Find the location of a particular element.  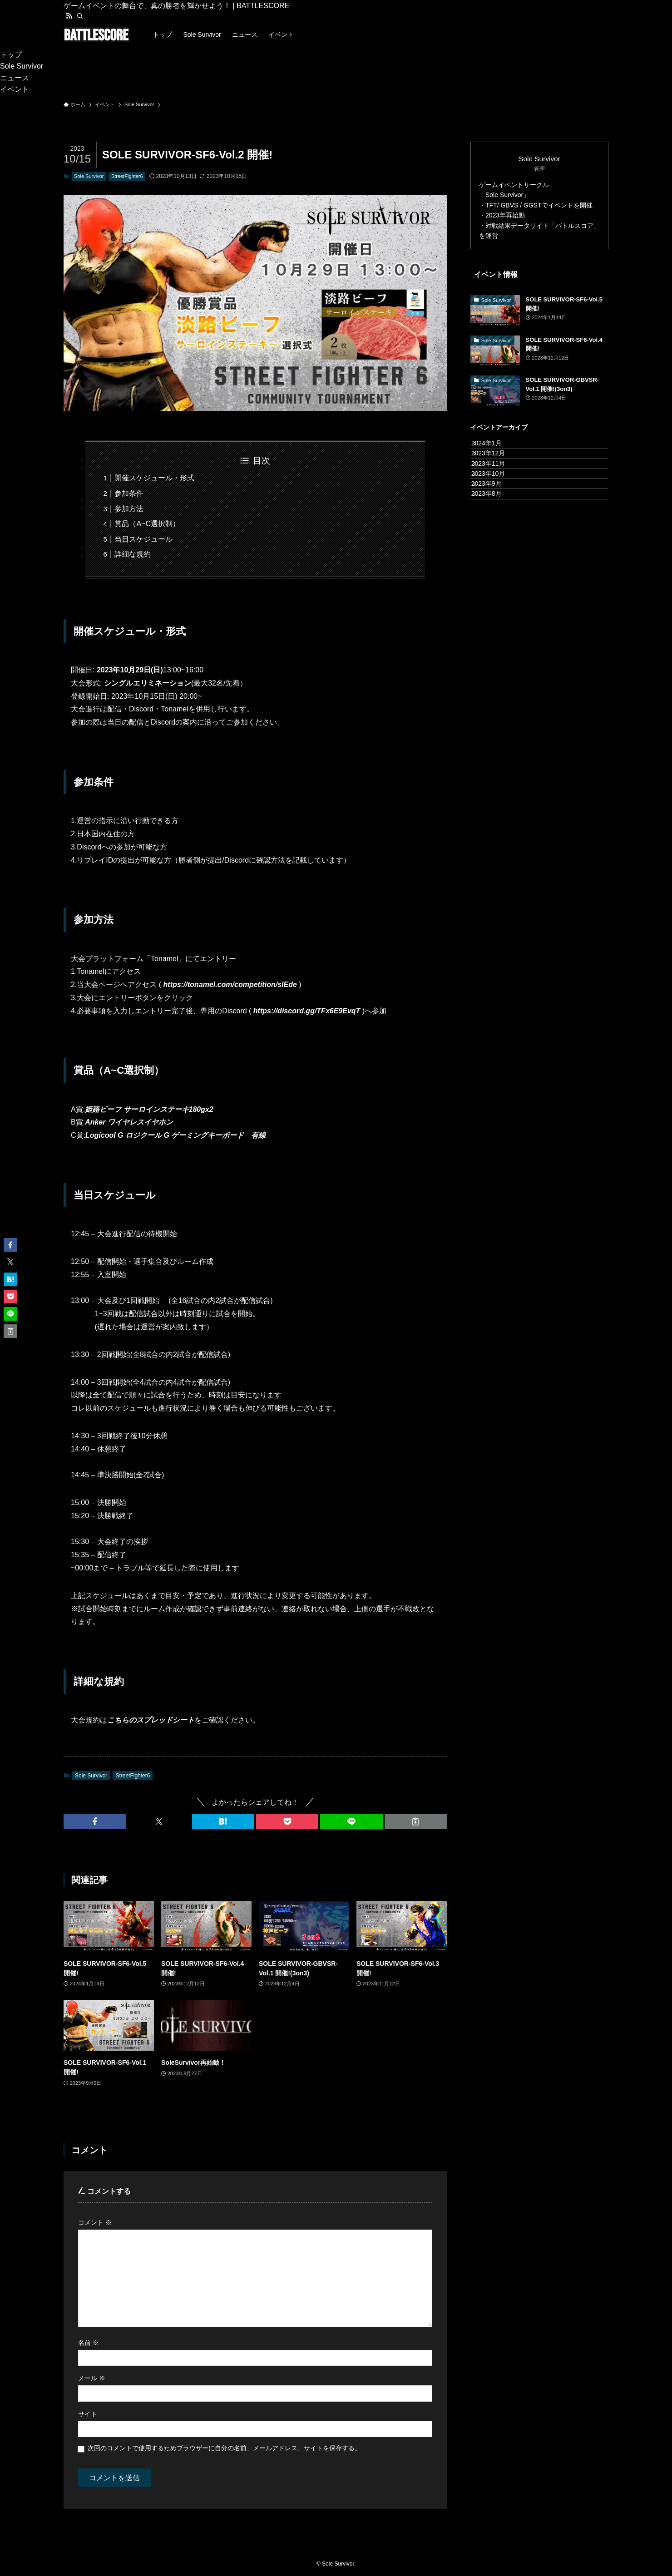

Sole Survivor is located at coordinates (89, 176).